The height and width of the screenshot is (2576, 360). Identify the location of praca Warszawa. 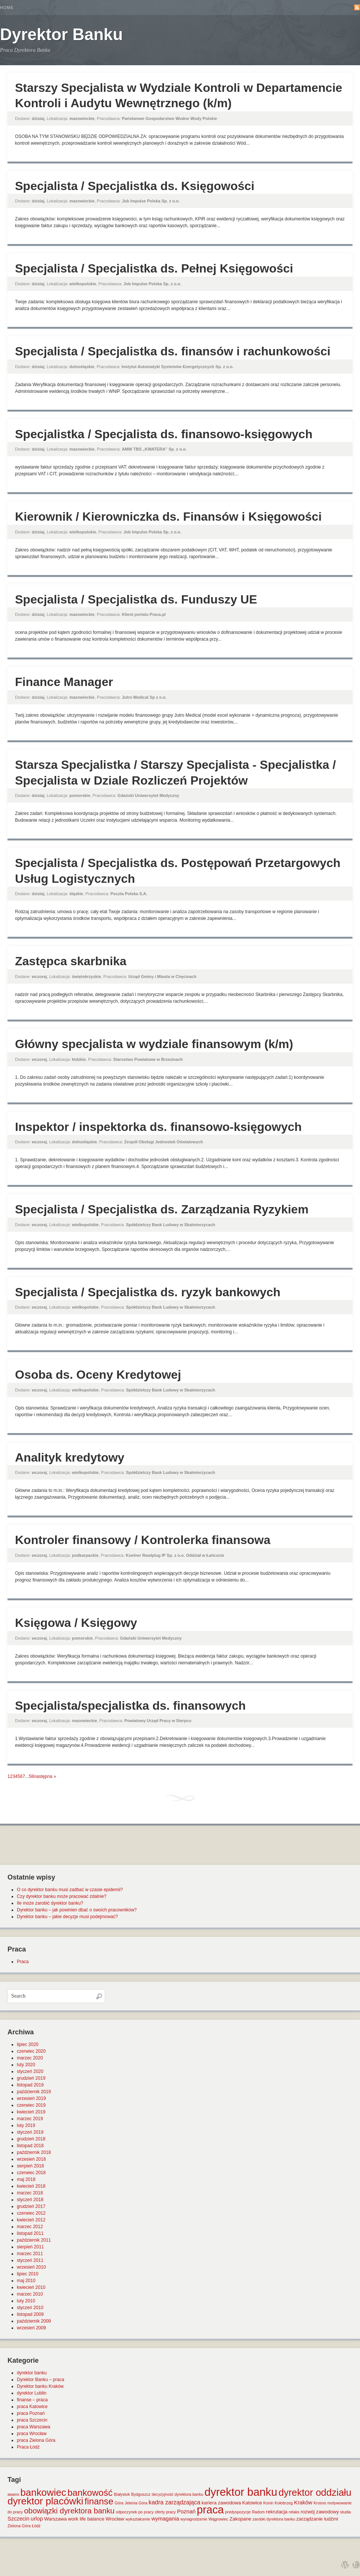
(33, 2426).